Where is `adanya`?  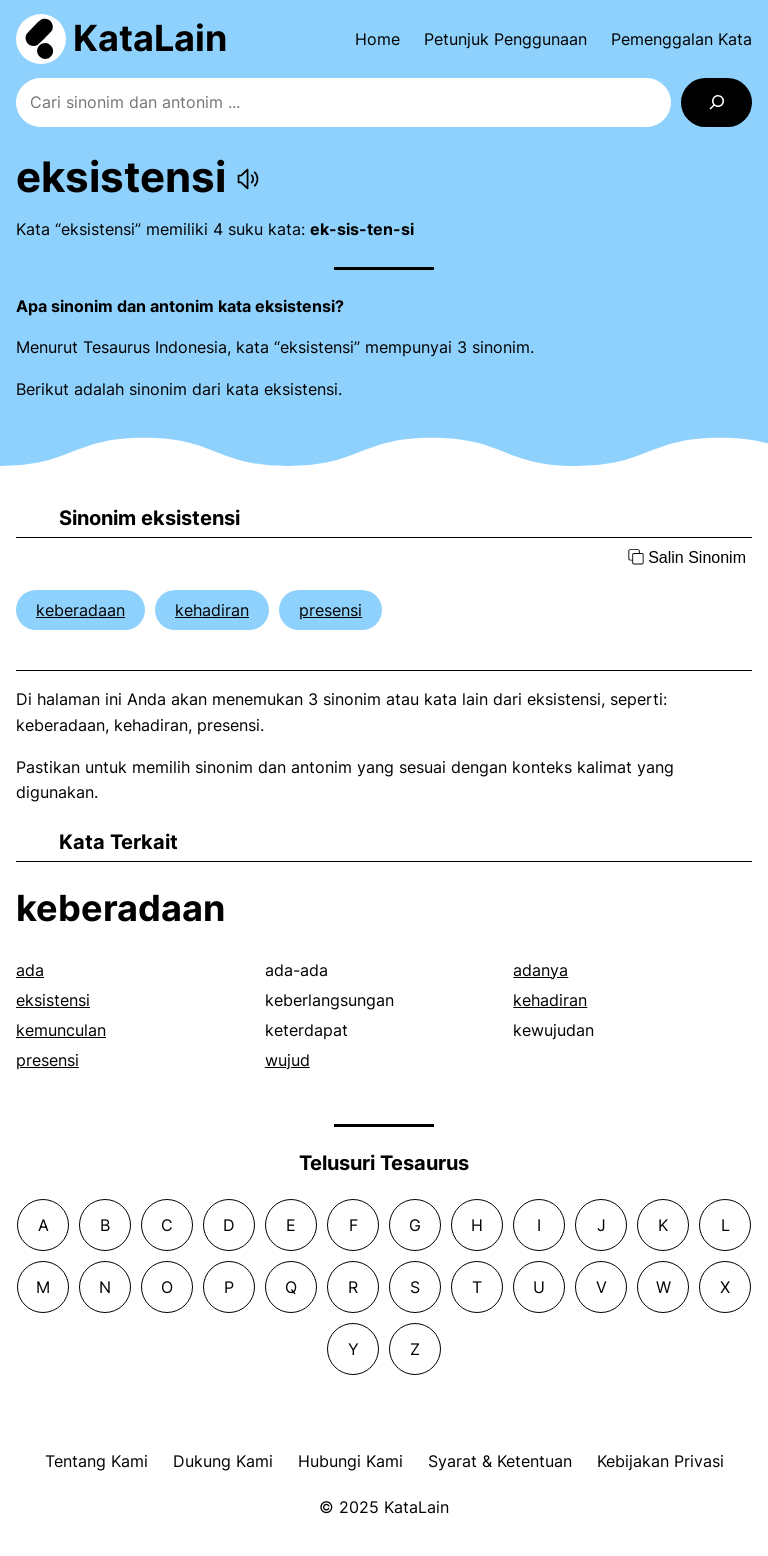
adanya is located at coordinates (540, 970).